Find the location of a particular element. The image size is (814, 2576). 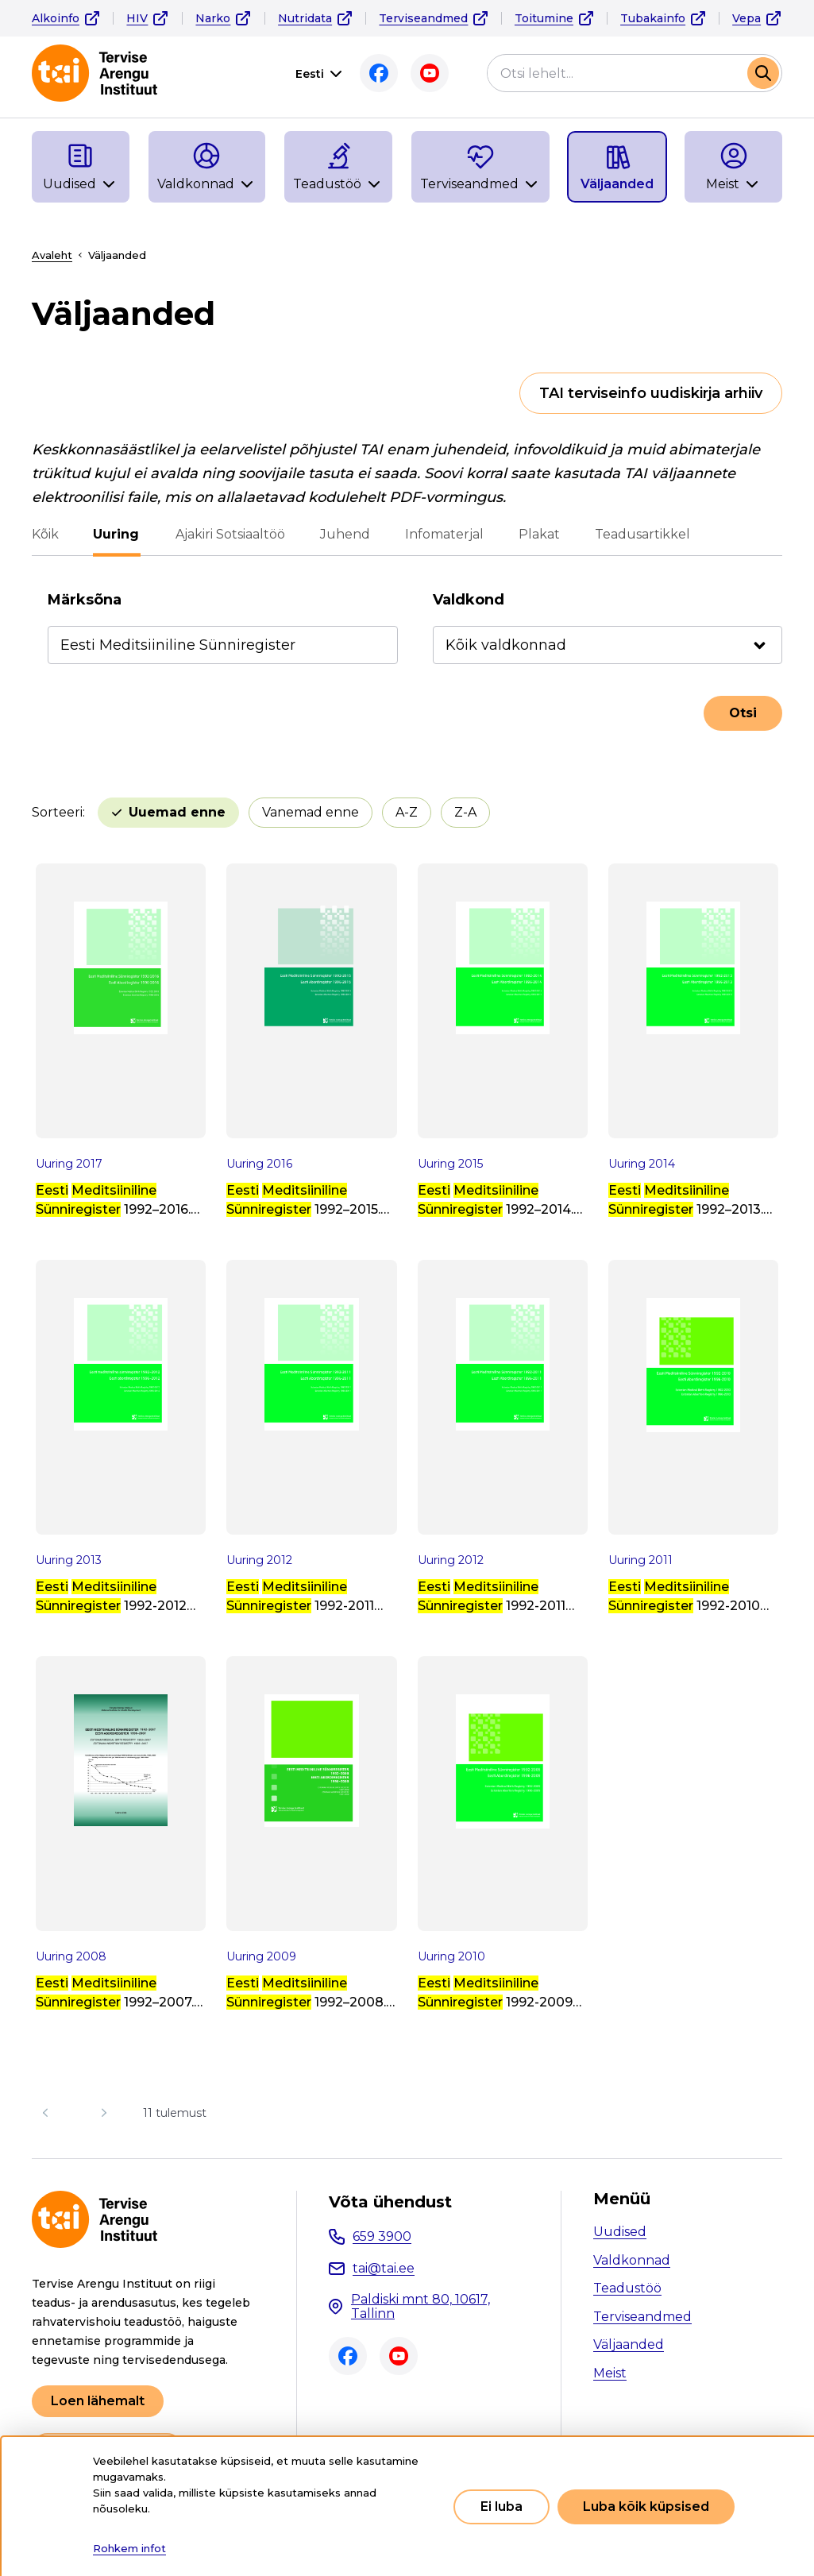

Luba kõik küpsised is located at coordinates (646, 2506).